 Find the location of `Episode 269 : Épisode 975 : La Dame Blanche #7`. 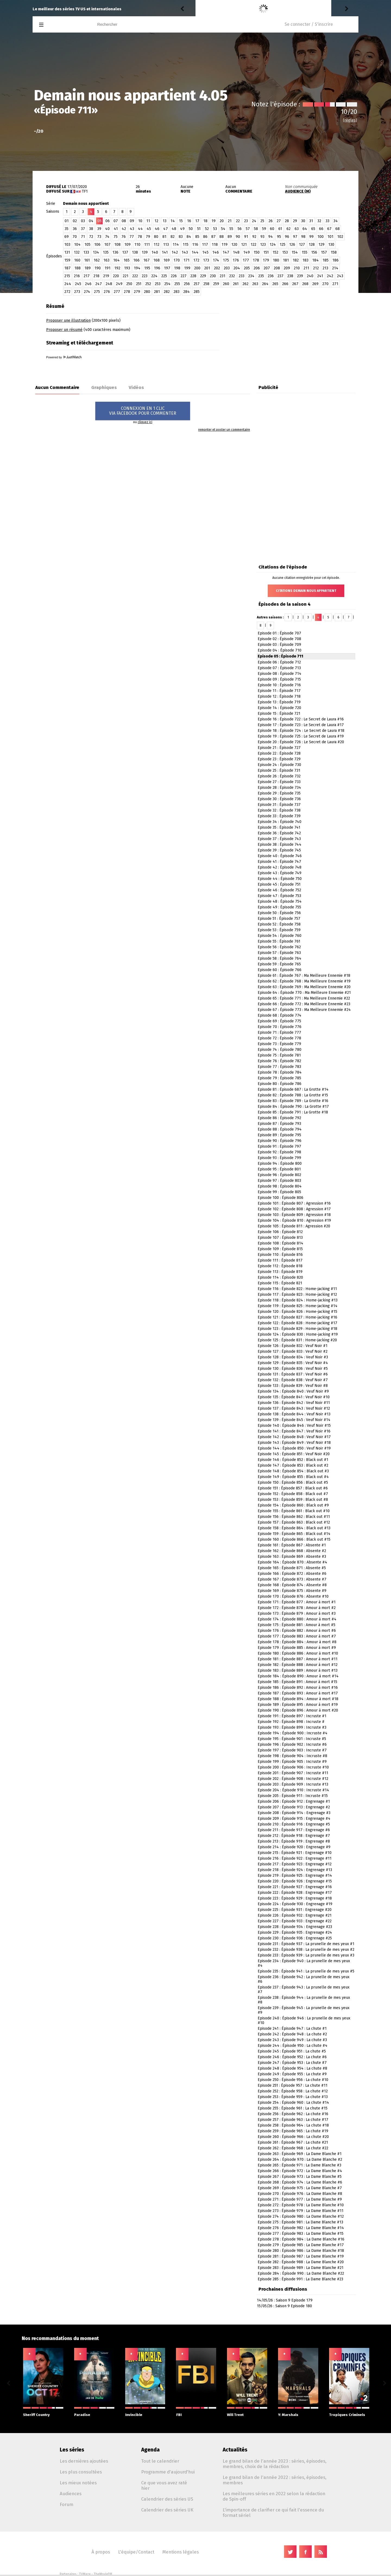

Episode 269 : Épisode 975 : La Dame Blanche #7 is located at coordinates (300, 2188).